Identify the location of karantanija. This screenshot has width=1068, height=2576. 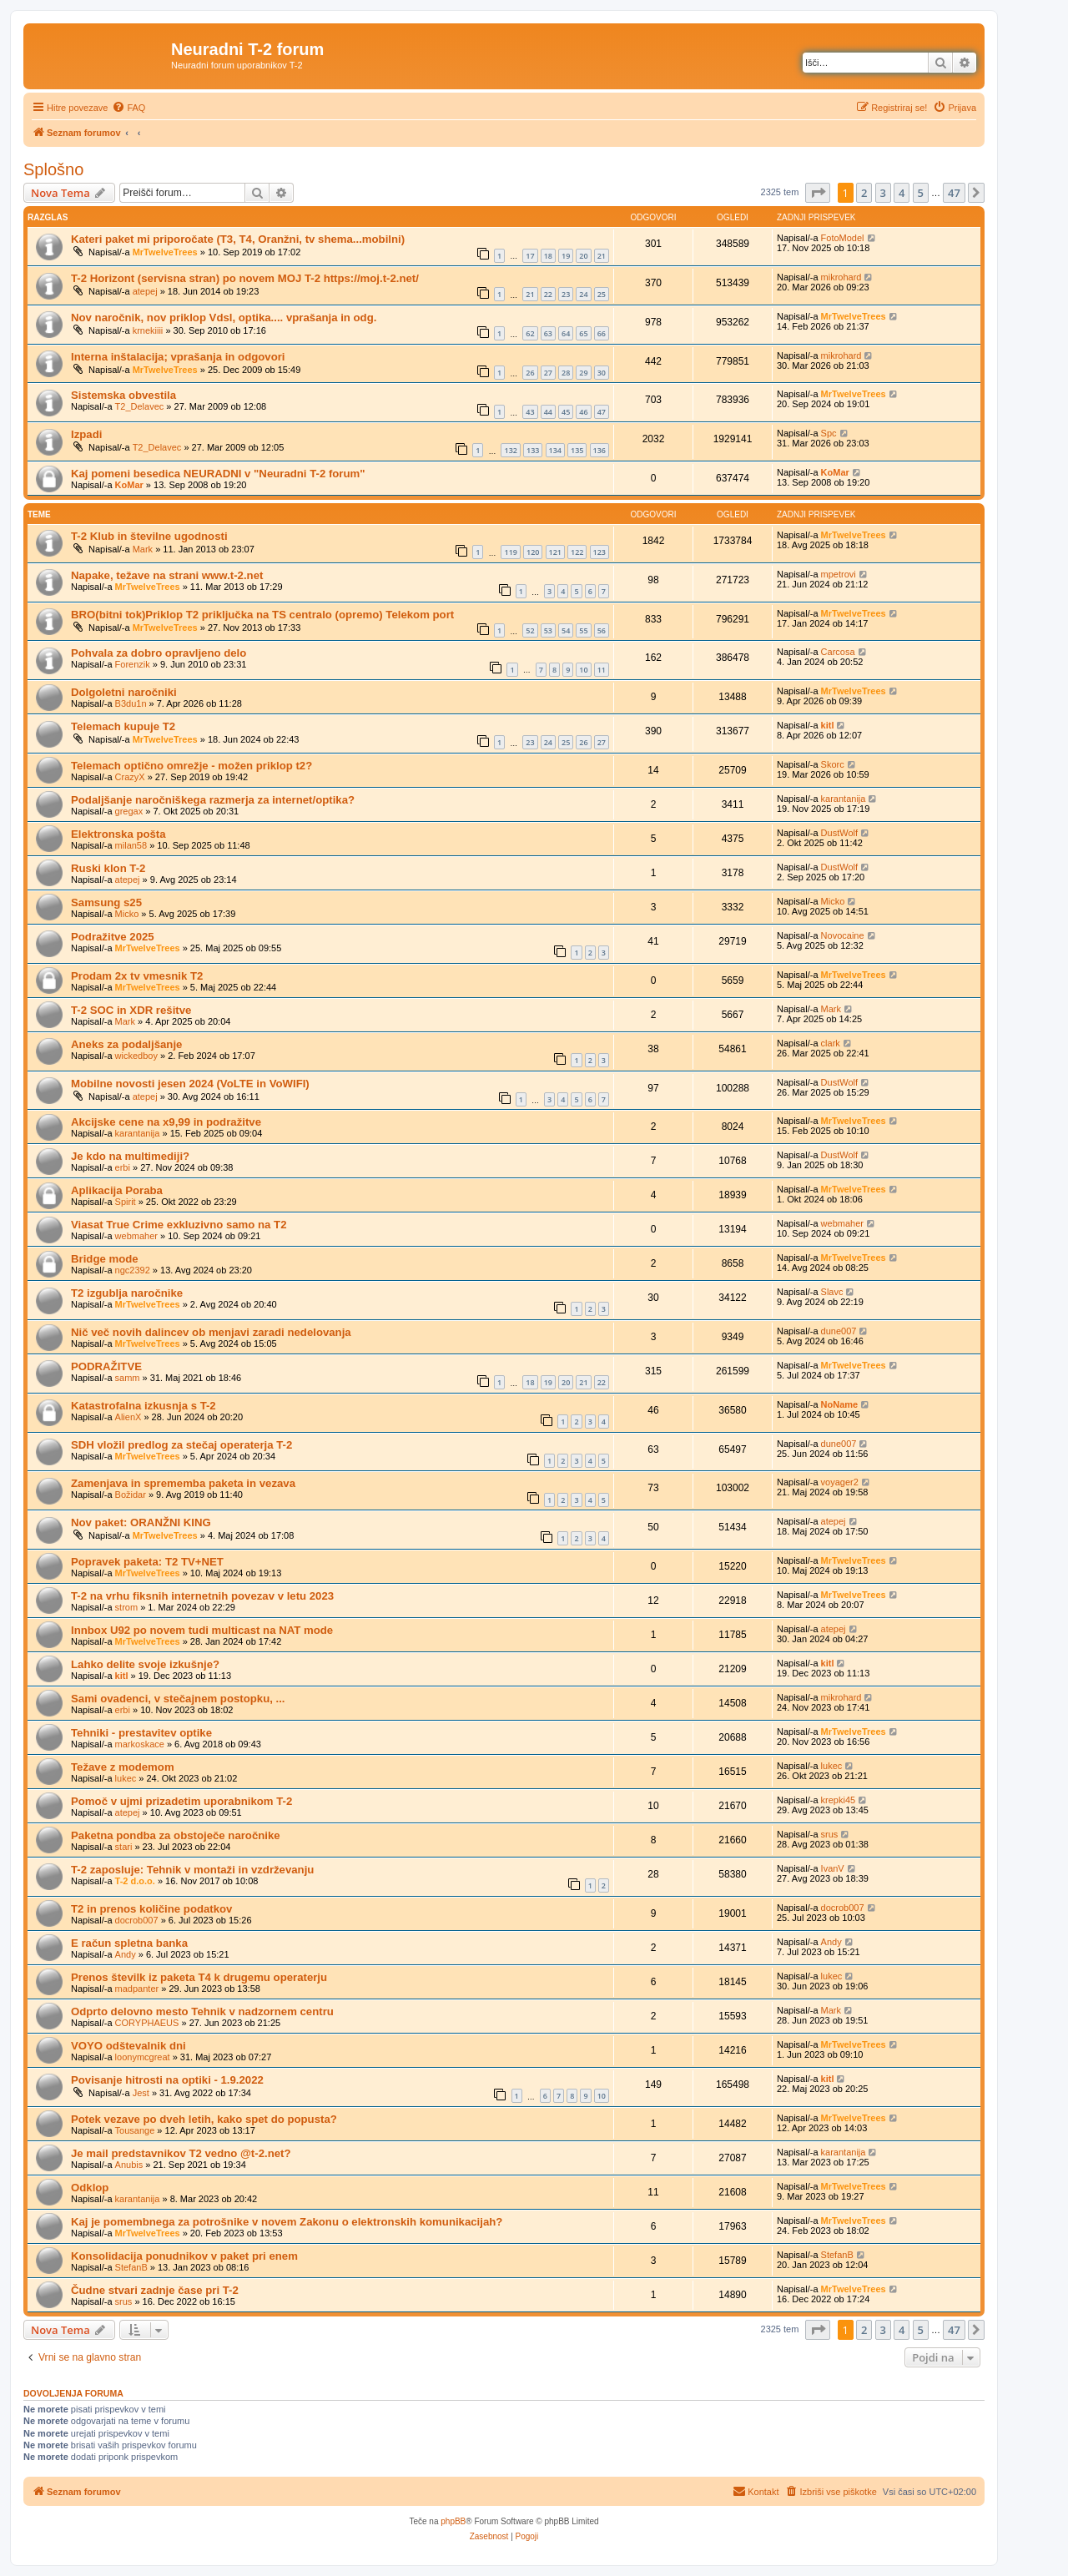
(843, 799).